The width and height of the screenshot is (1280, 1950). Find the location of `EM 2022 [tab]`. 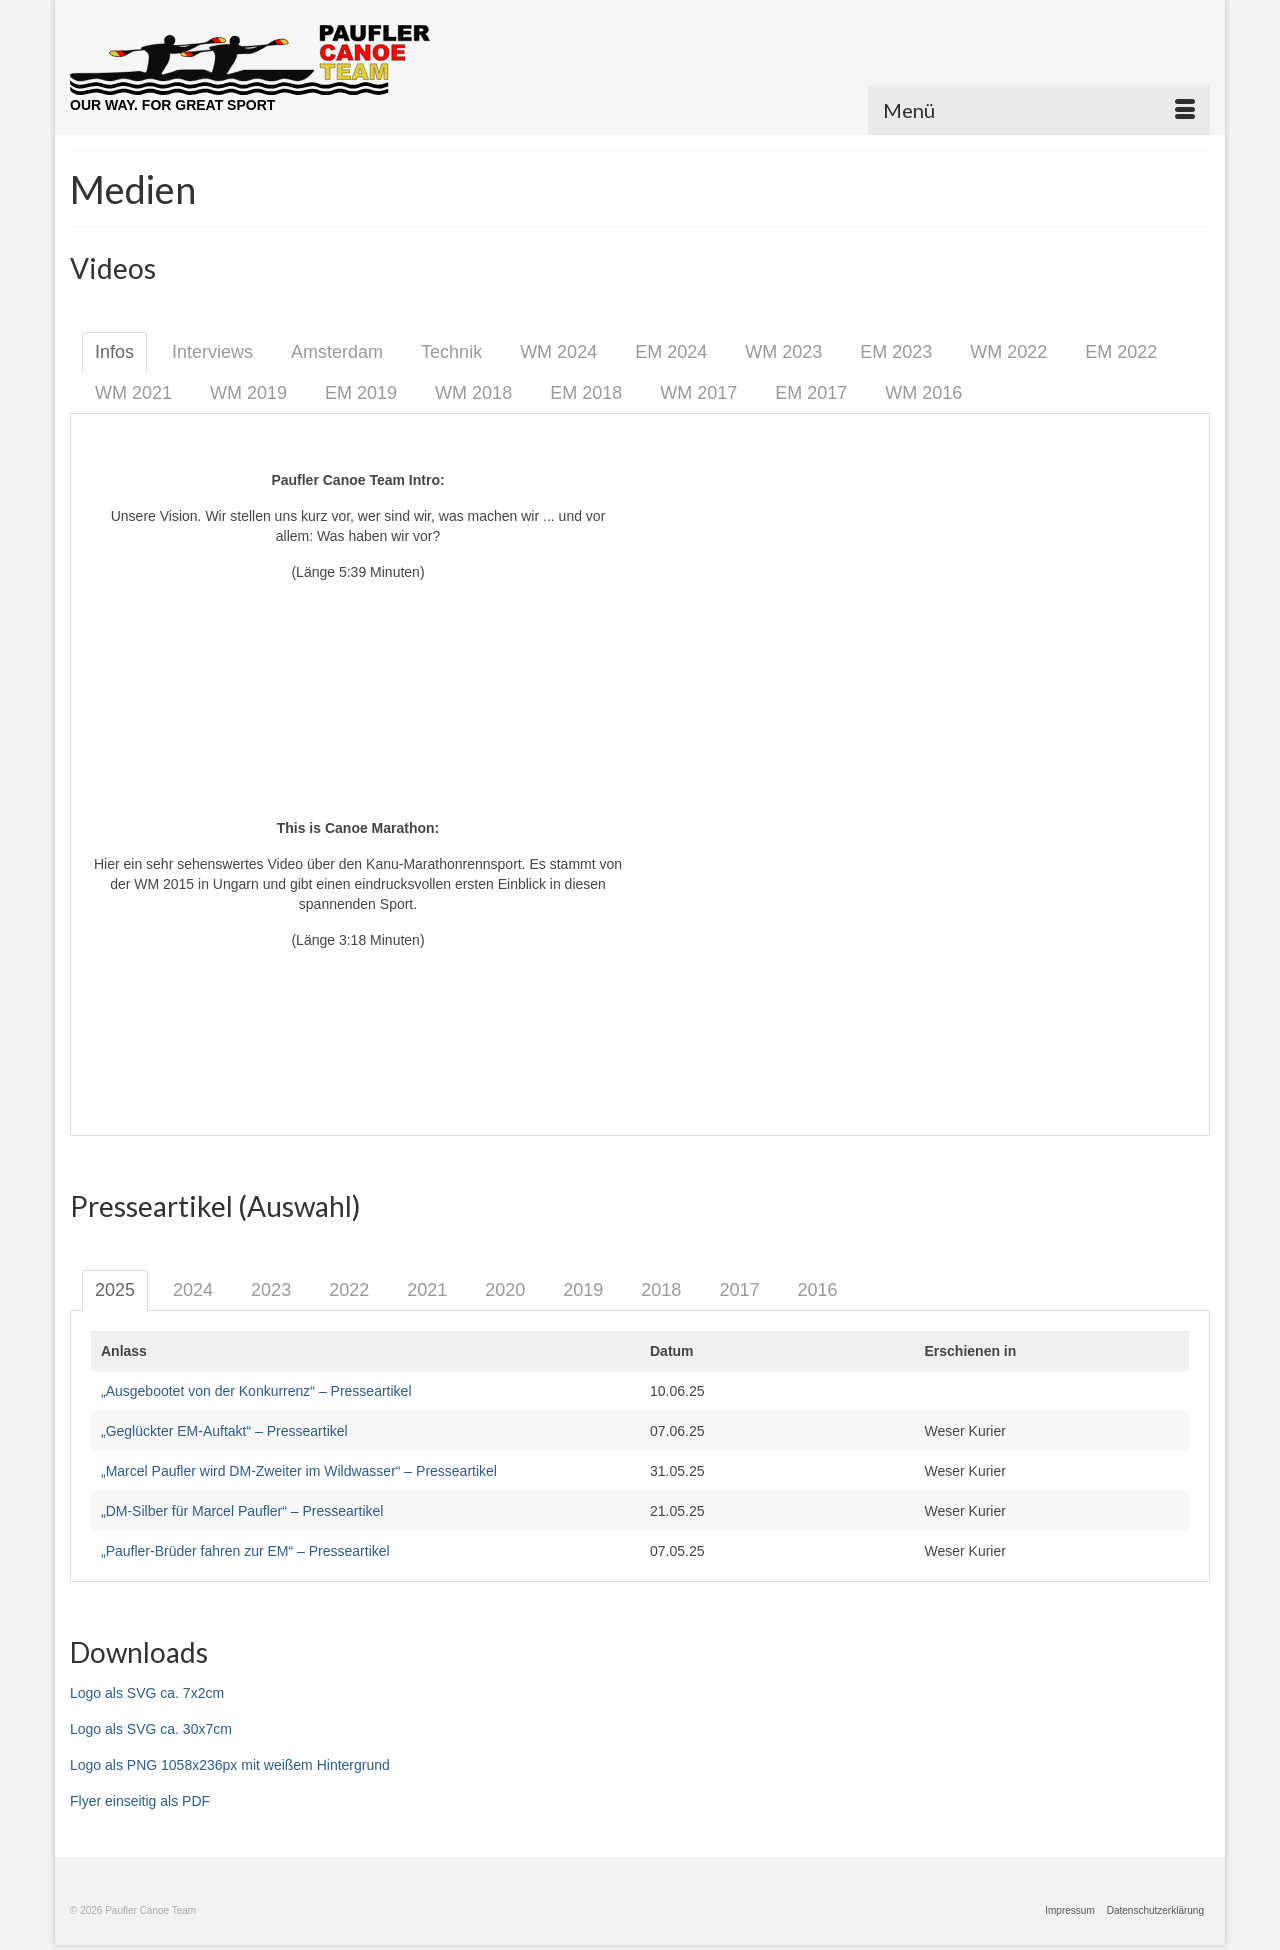

EM 2022 [tab] is located at coordinates (1121, 352).